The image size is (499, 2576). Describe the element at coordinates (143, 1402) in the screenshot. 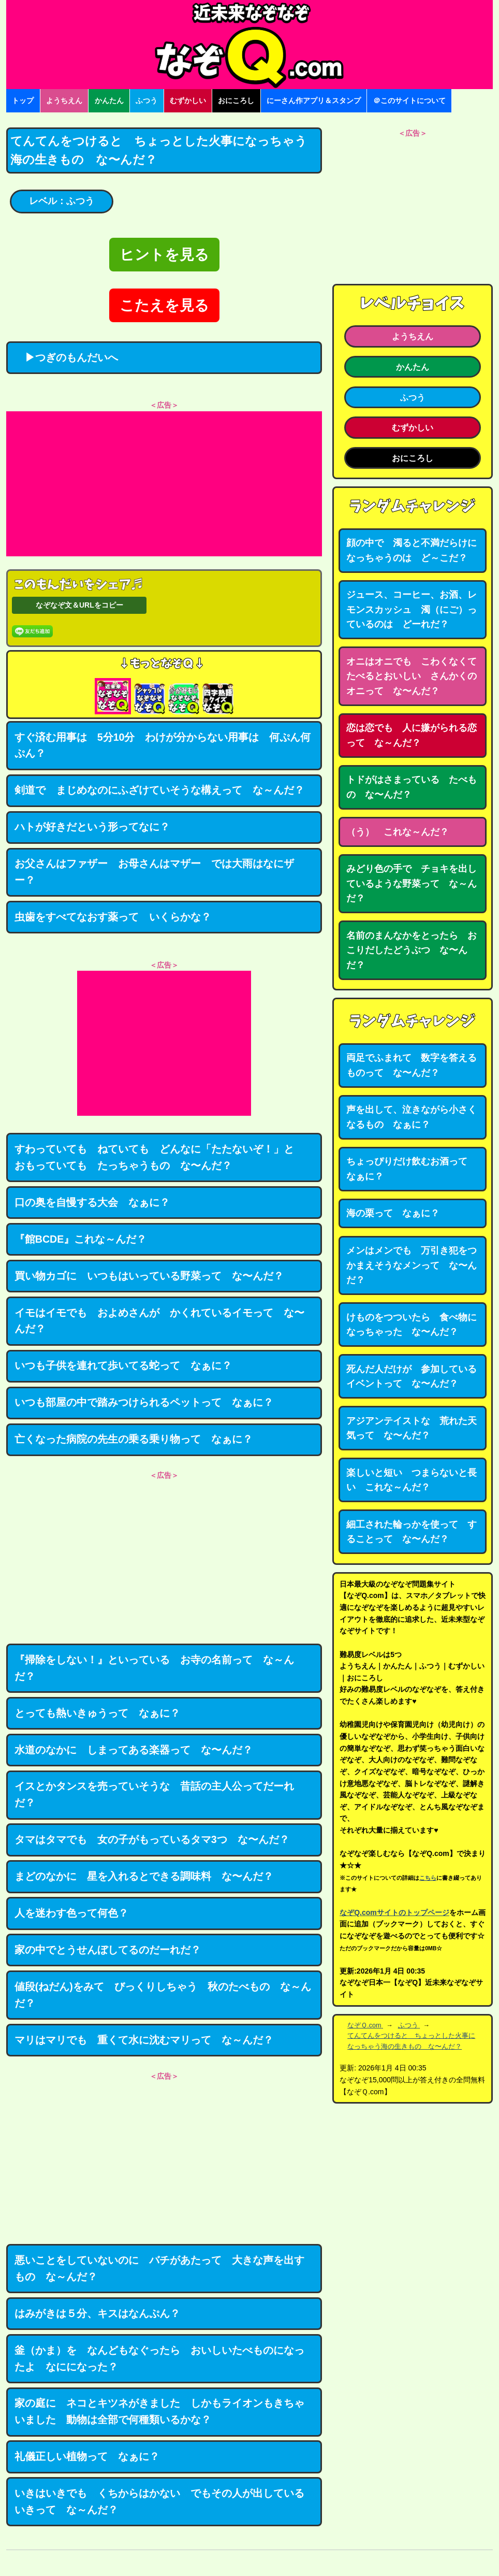

I see `いつも部屋の中で踏みつけられるペットって なぁに？` at that location.